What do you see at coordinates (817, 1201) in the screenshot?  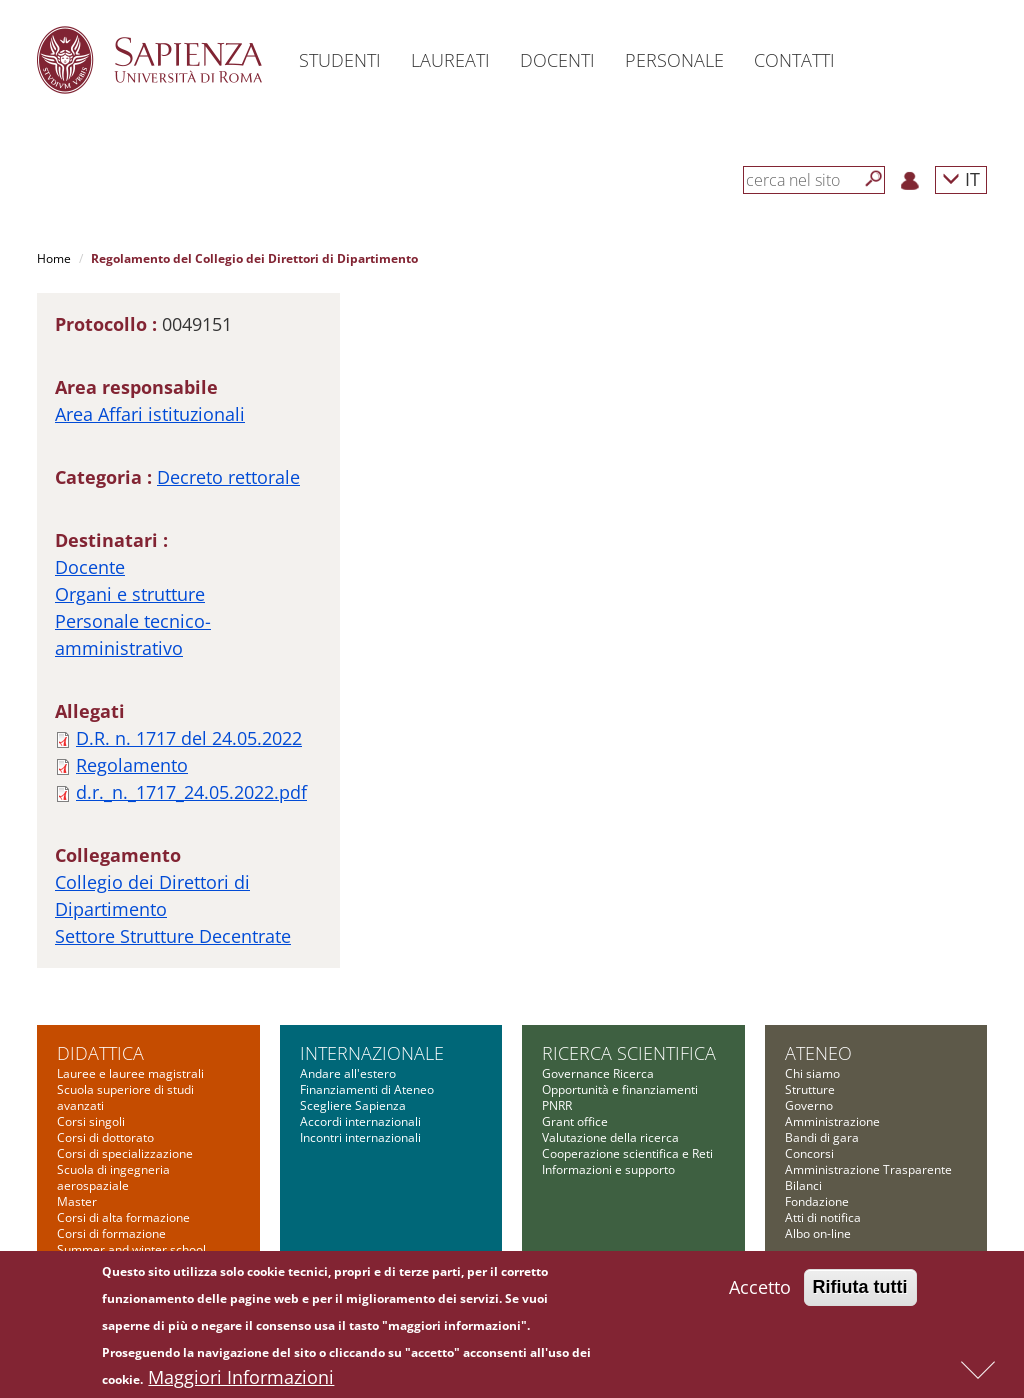 I see `Fondazione` at bounding box center [817, 1201].